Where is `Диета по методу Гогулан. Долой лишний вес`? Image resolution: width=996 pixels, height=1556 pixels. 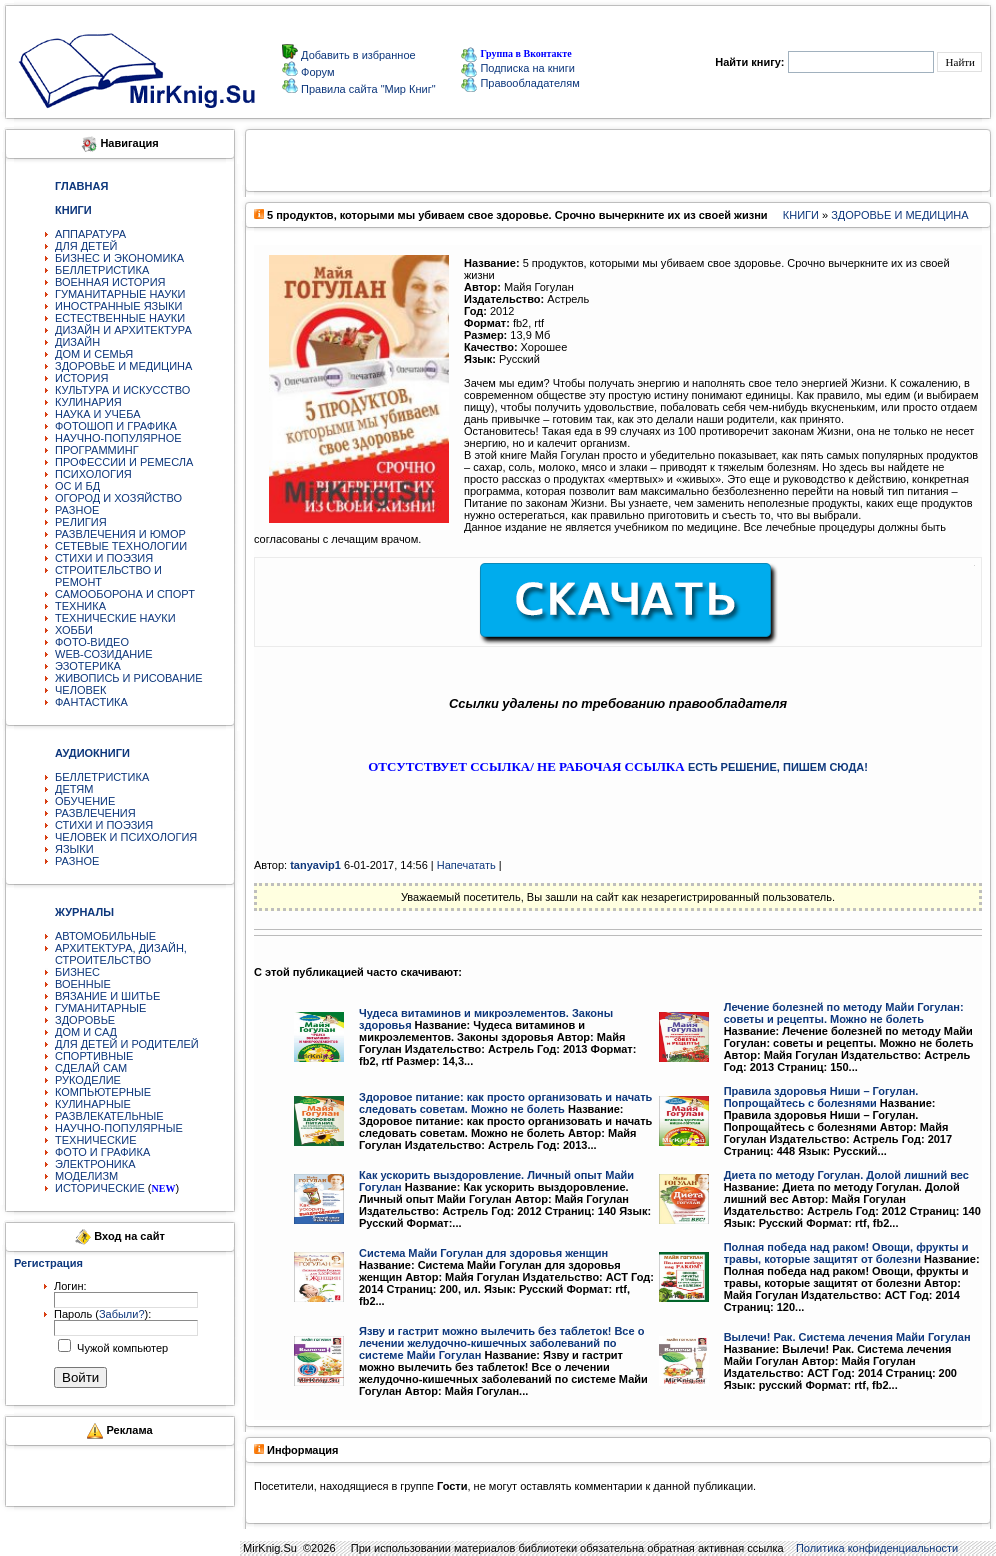
Диета по методу Гогулан. Долой лишний вес is located at coordinates (846, 1175).